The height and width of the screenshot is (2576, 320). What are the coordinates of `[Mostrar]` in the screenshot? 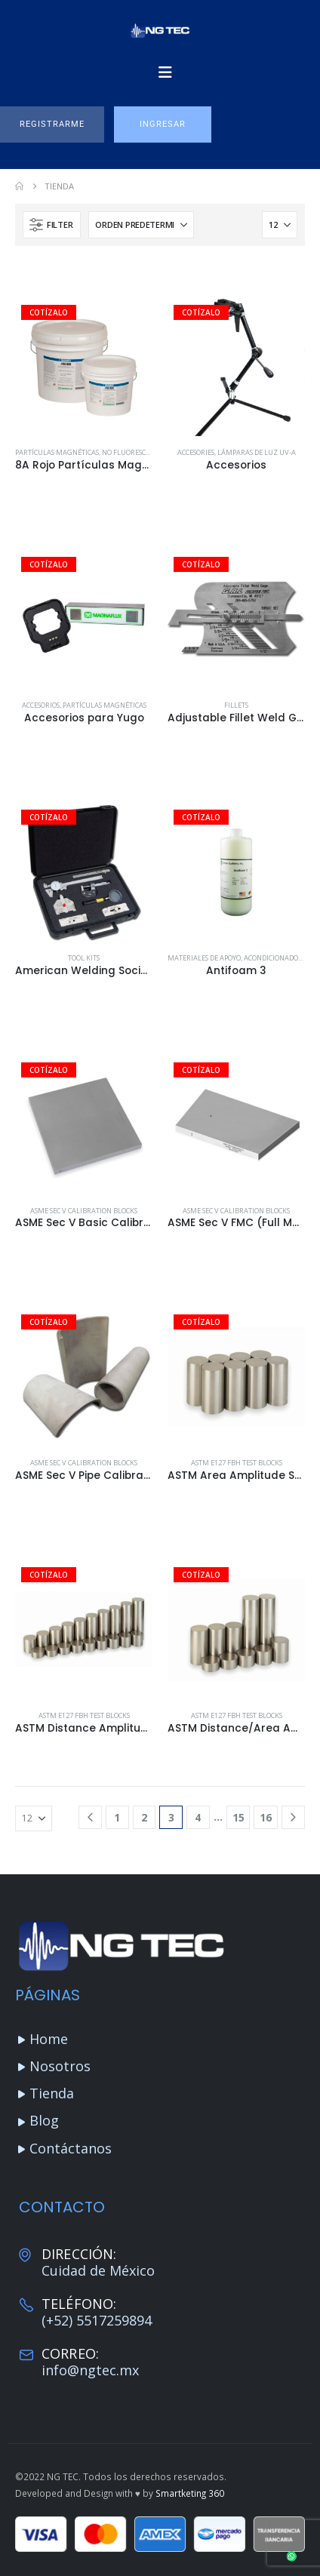 It's located at (279, 224).